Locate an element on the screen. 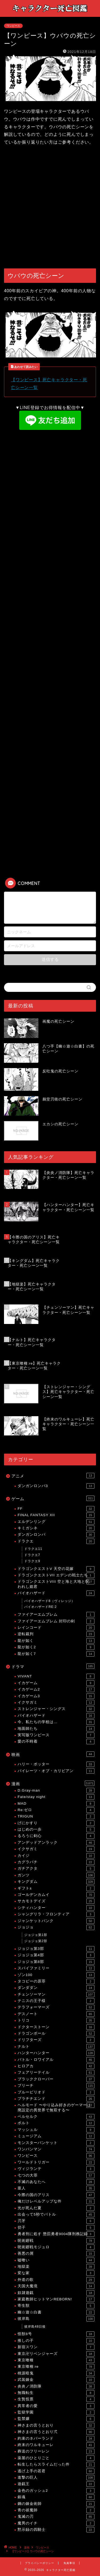 Image resolution: width=100 pixels, height=2576 pixels. 金色のガッシュ2 is located at coordinates (56, 2490).